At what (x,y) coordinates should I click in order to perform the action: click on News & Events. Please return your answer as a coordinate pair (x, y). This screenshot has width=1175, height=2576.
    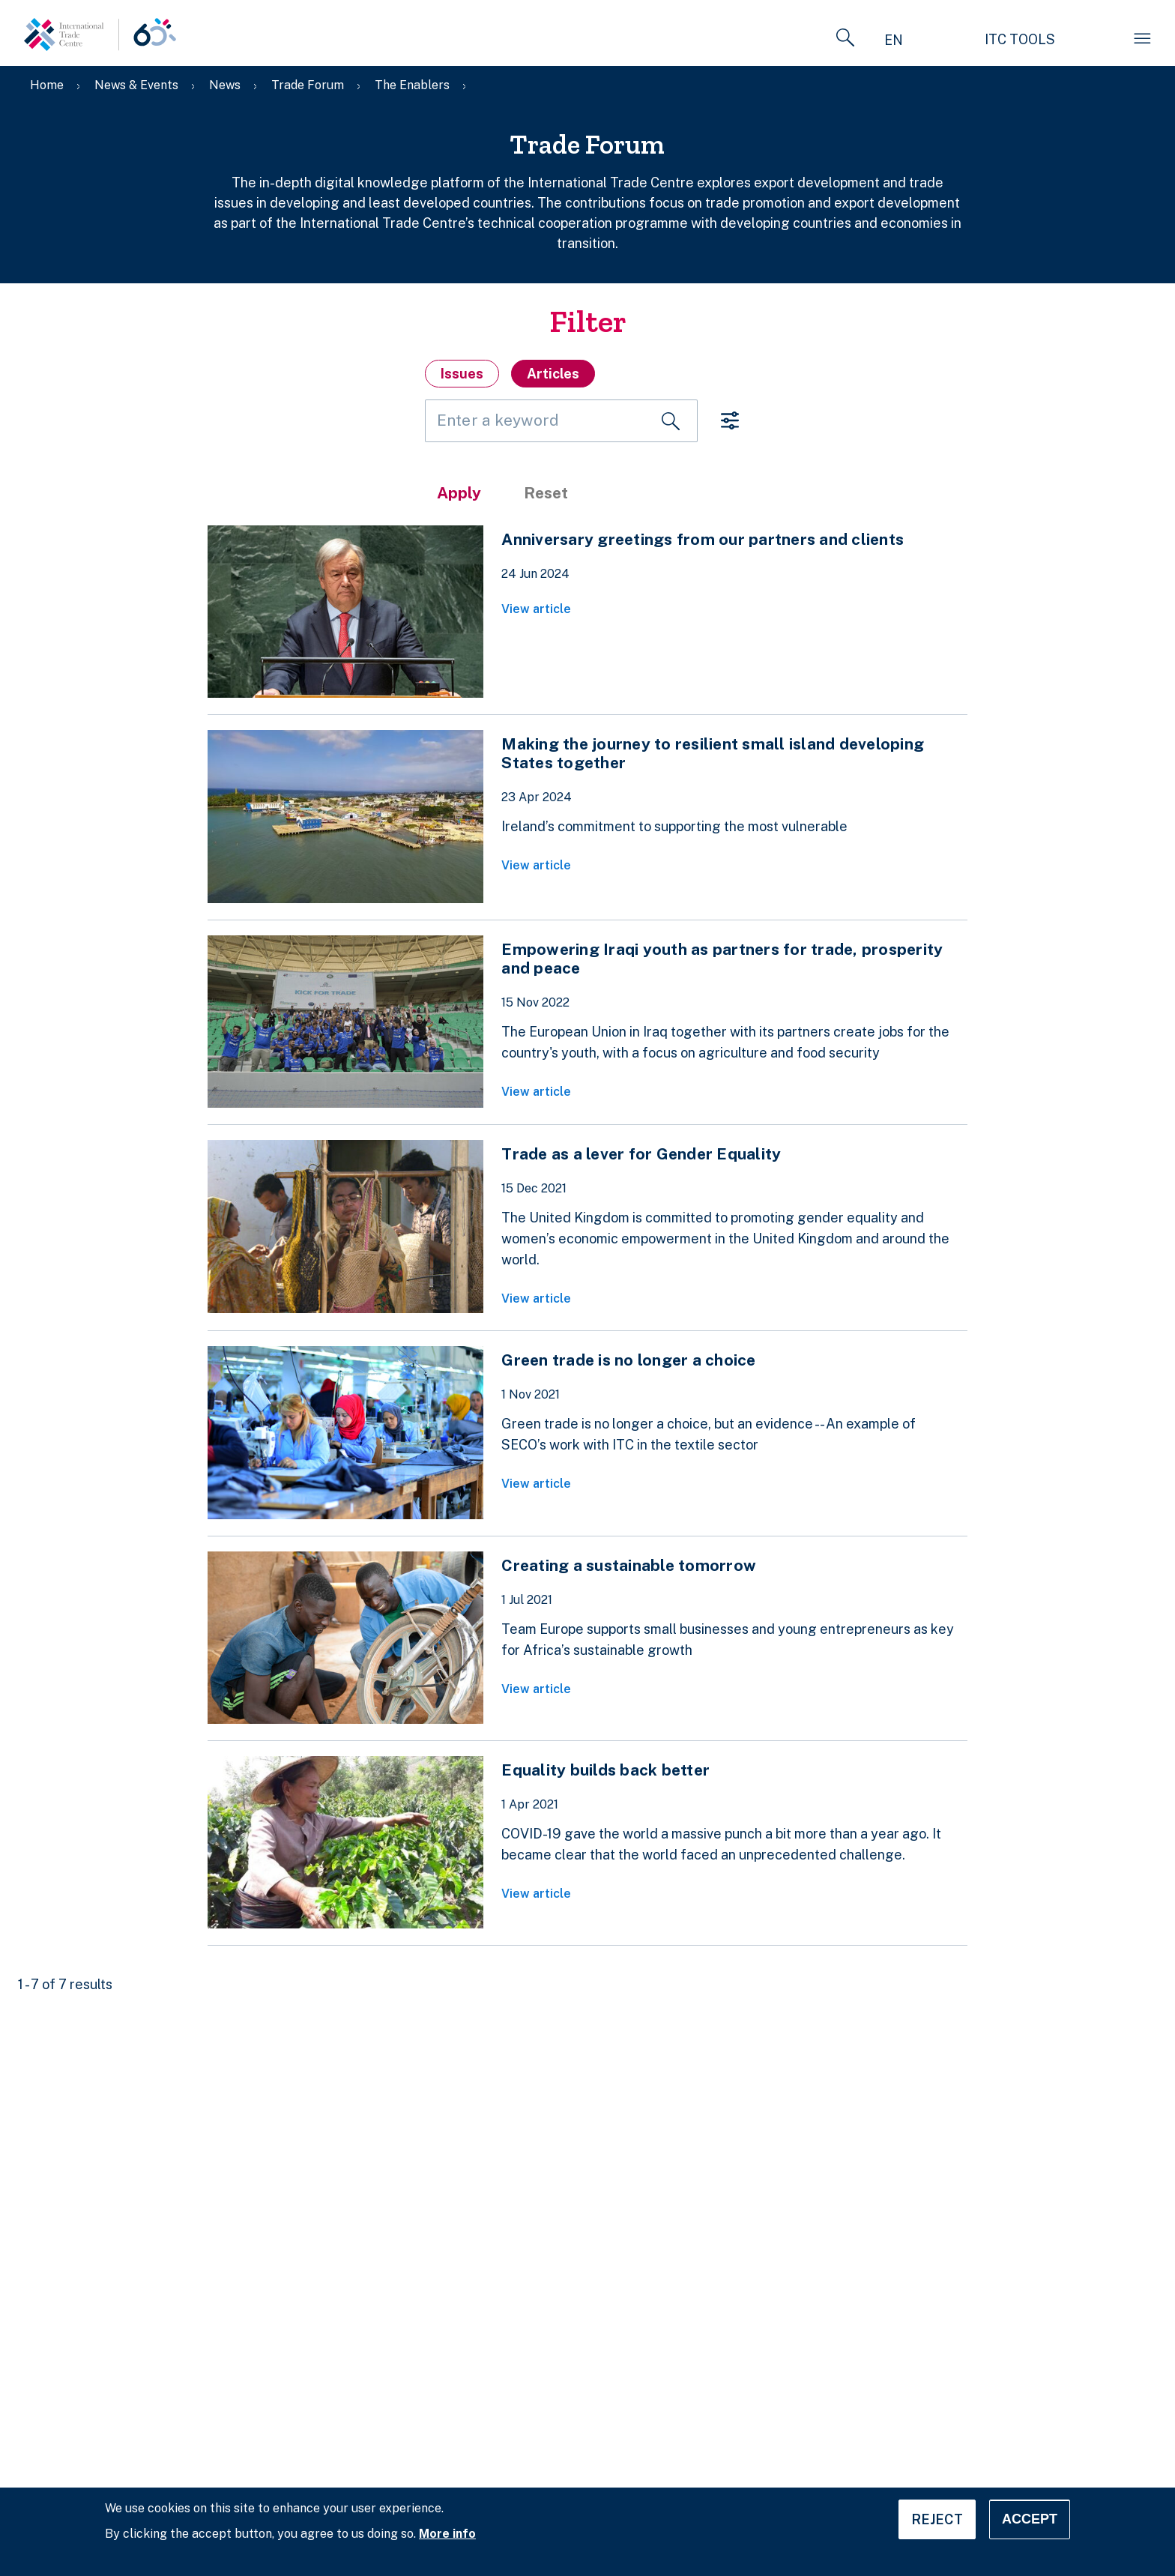
    Looking at the image, I should click on (136, 85).